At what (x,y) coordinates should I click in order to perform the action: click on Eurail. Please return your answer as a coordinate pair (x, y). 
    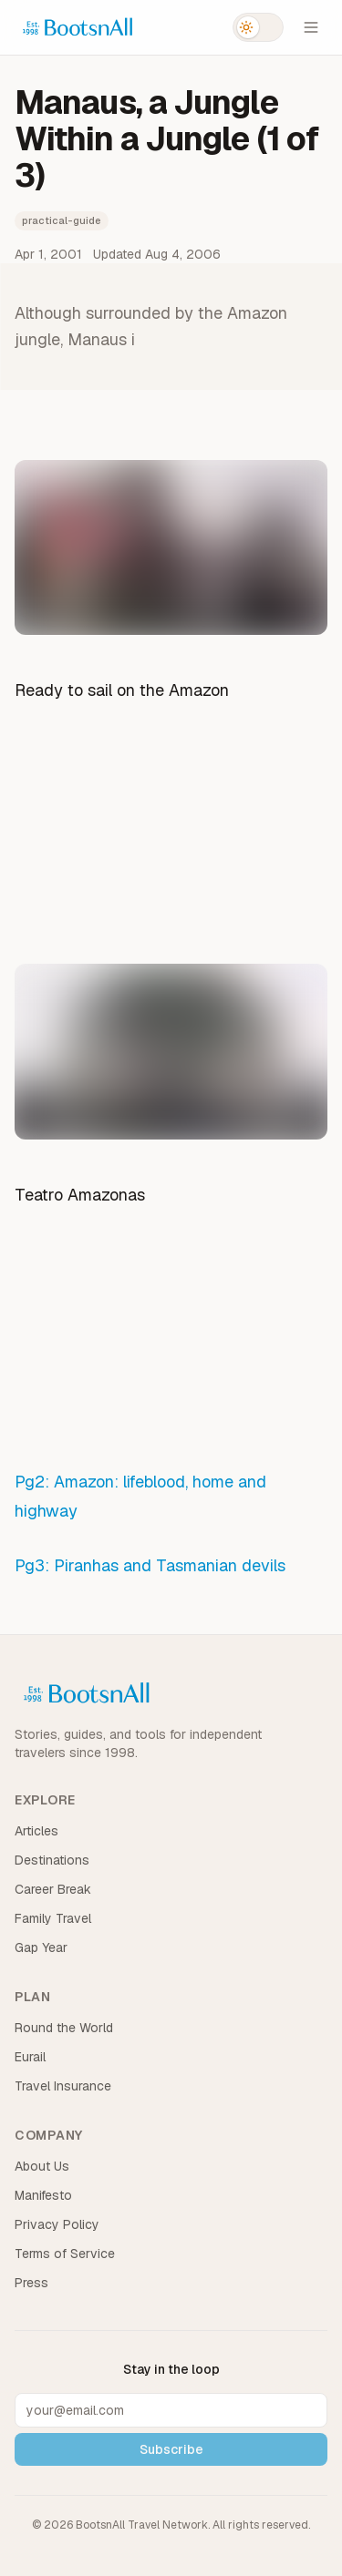
    Looking at the image, I should click on (30, 2057).